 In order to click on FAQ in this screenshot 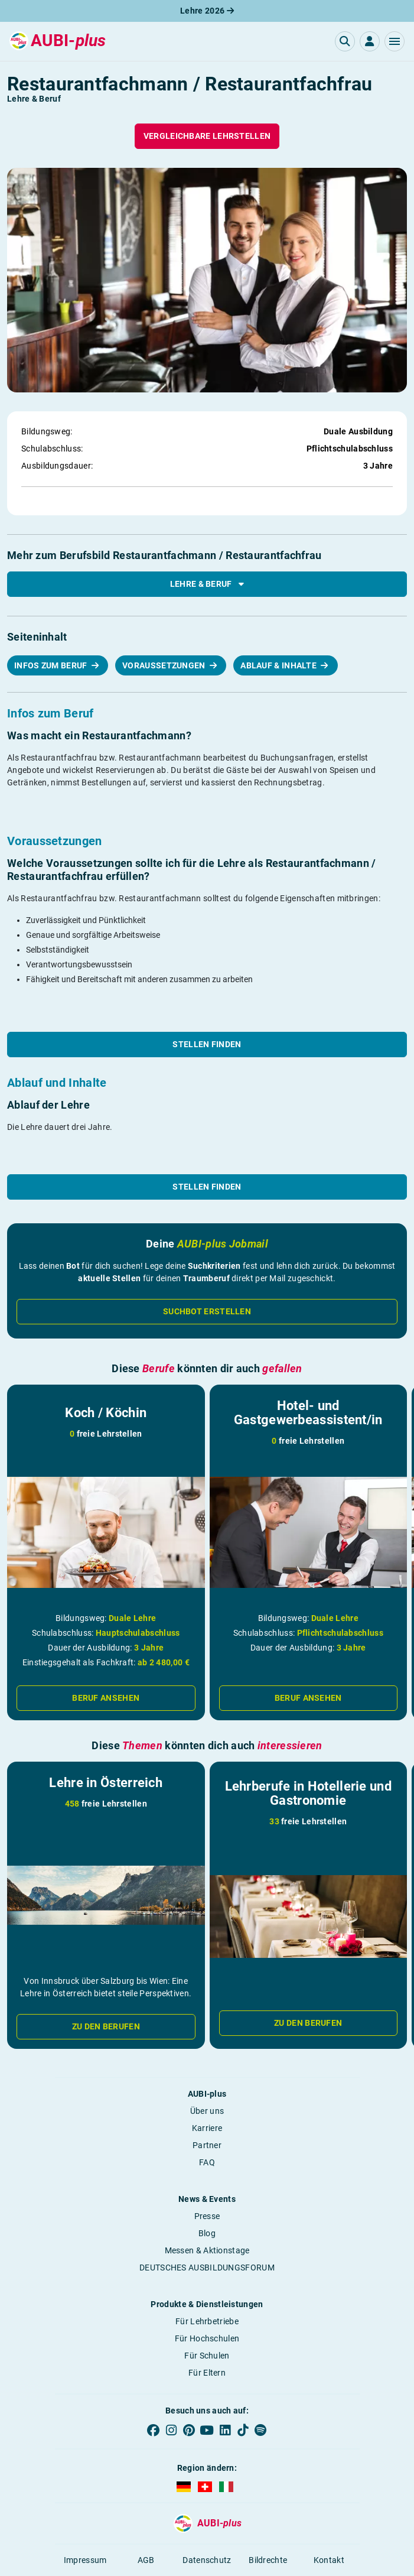, I will do `click(207, 2162)`.